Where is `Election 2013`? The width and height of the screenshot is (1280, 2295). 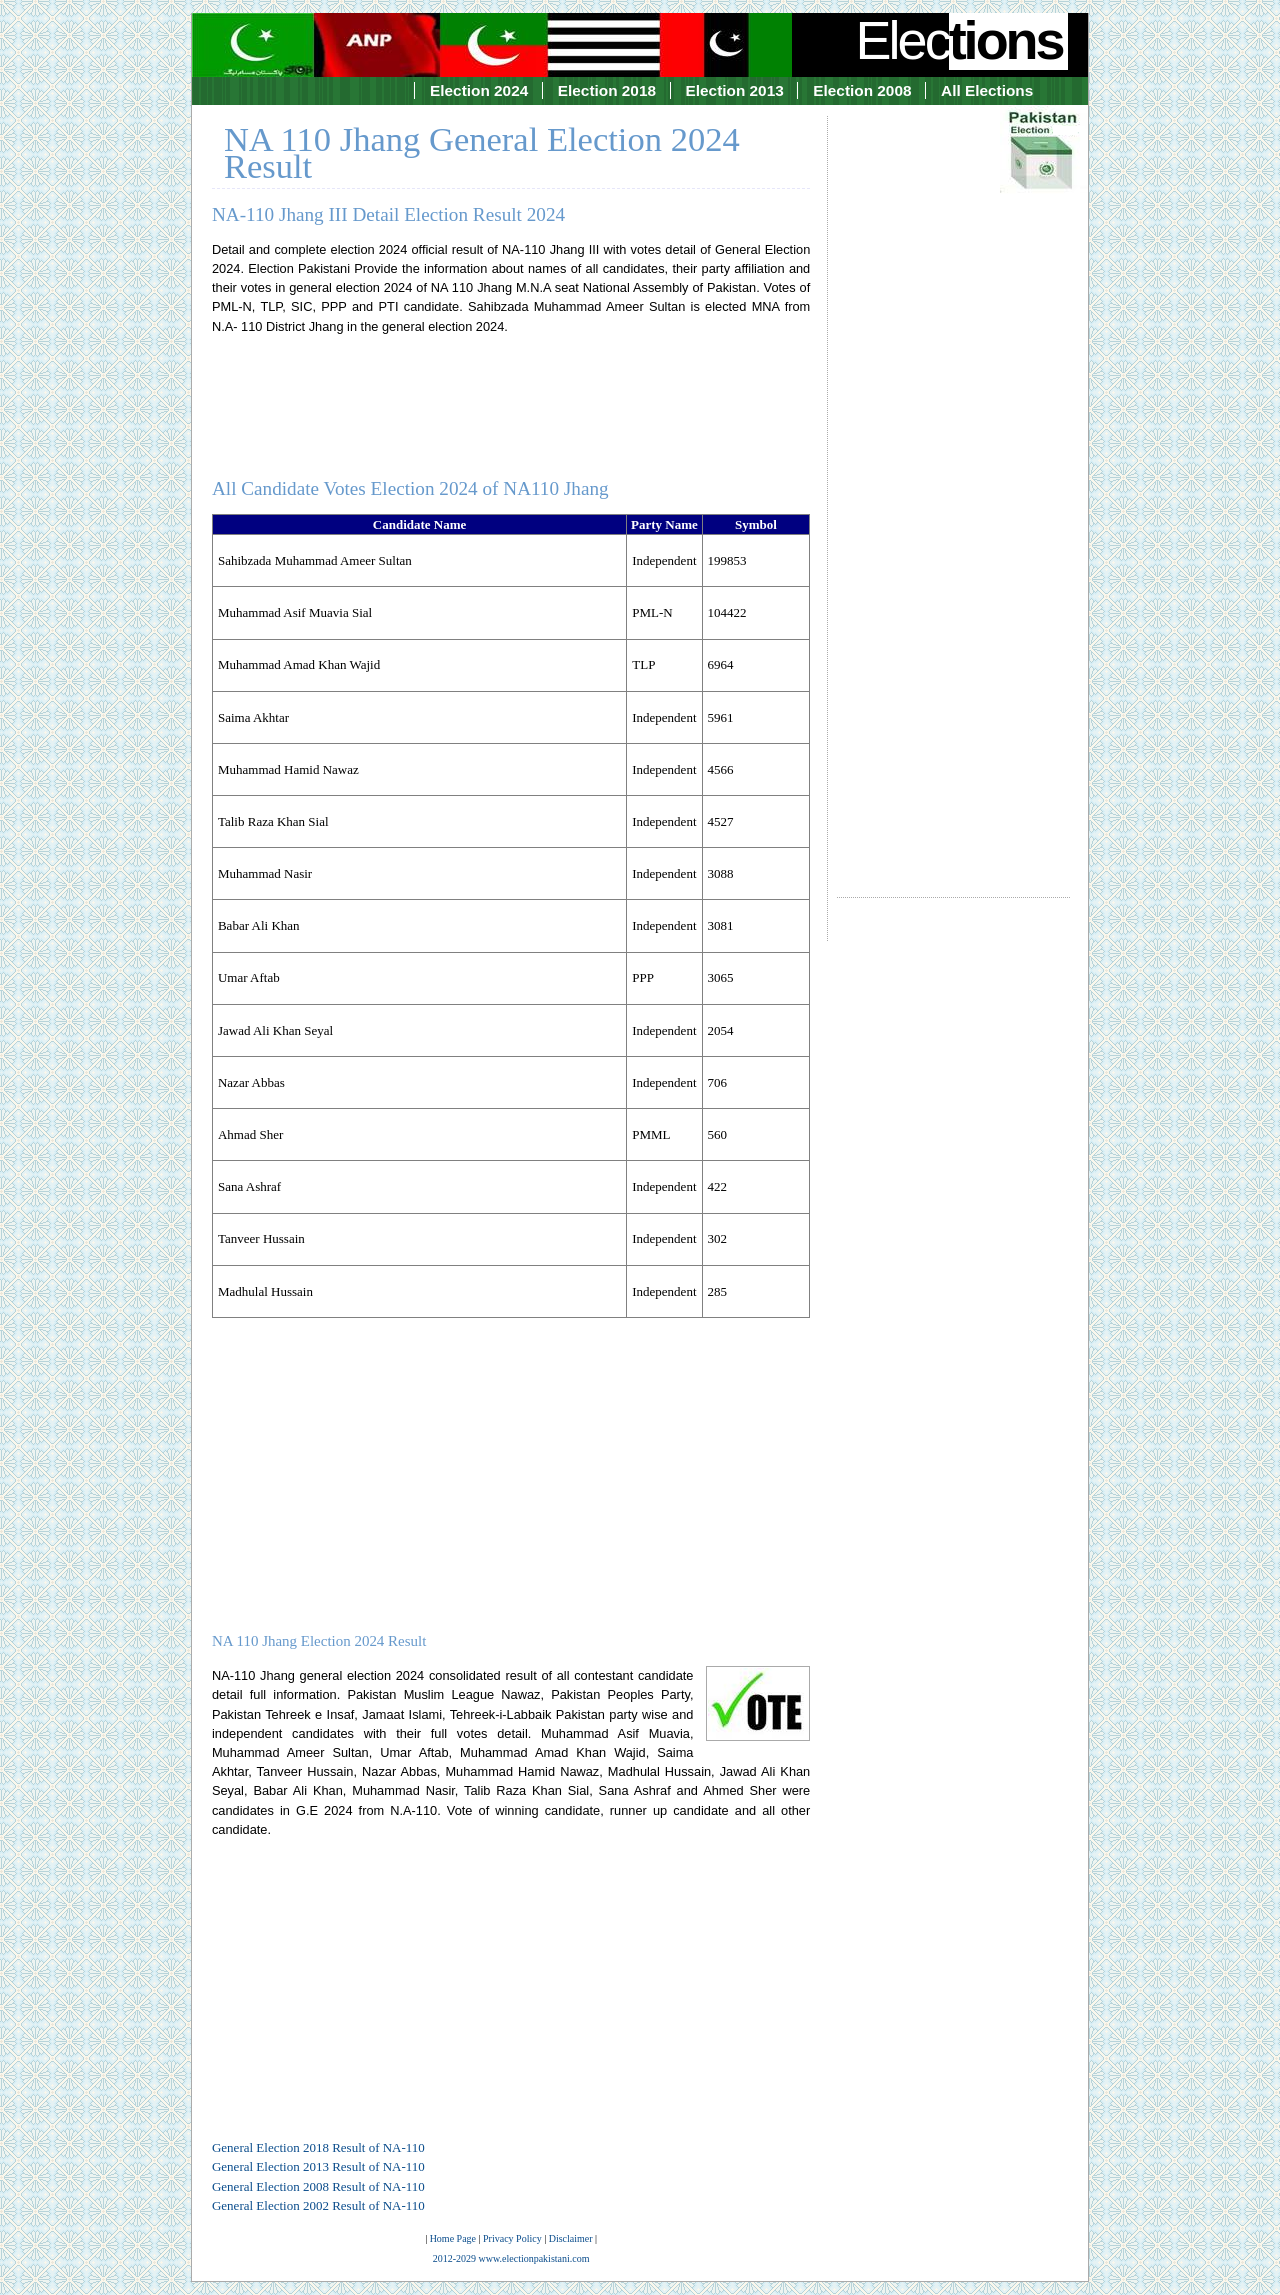 Election 2013 is located at coordinates (735, 90).